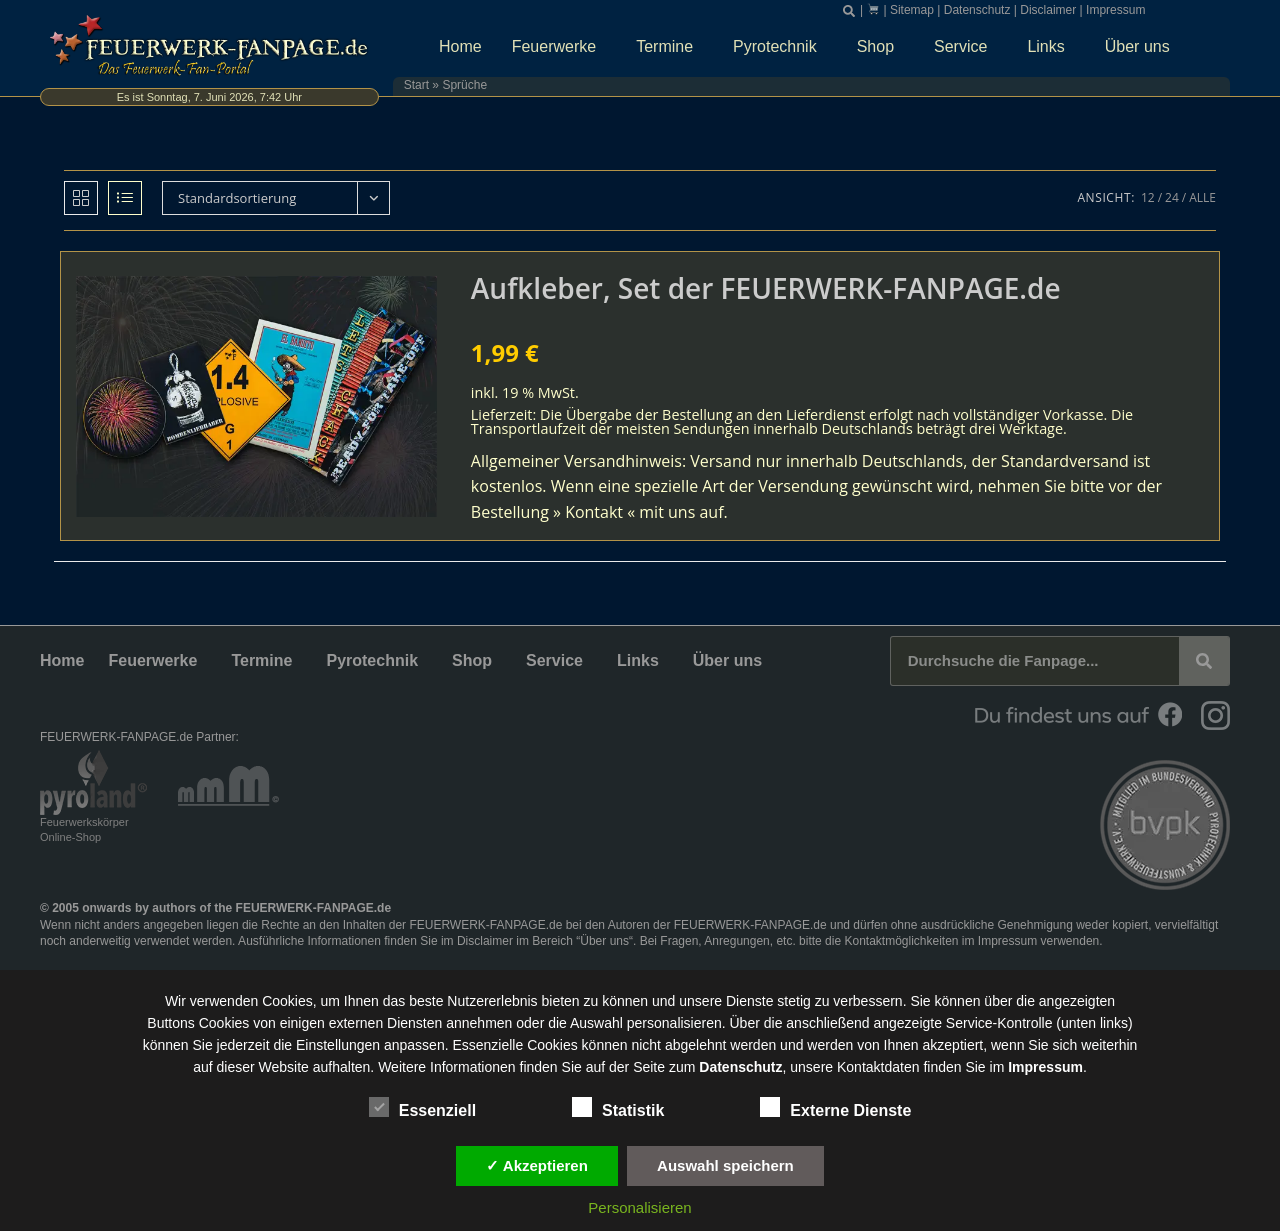 This screenshot has height=1231, width=1280. I want to click on 24, so click(1172, 197).